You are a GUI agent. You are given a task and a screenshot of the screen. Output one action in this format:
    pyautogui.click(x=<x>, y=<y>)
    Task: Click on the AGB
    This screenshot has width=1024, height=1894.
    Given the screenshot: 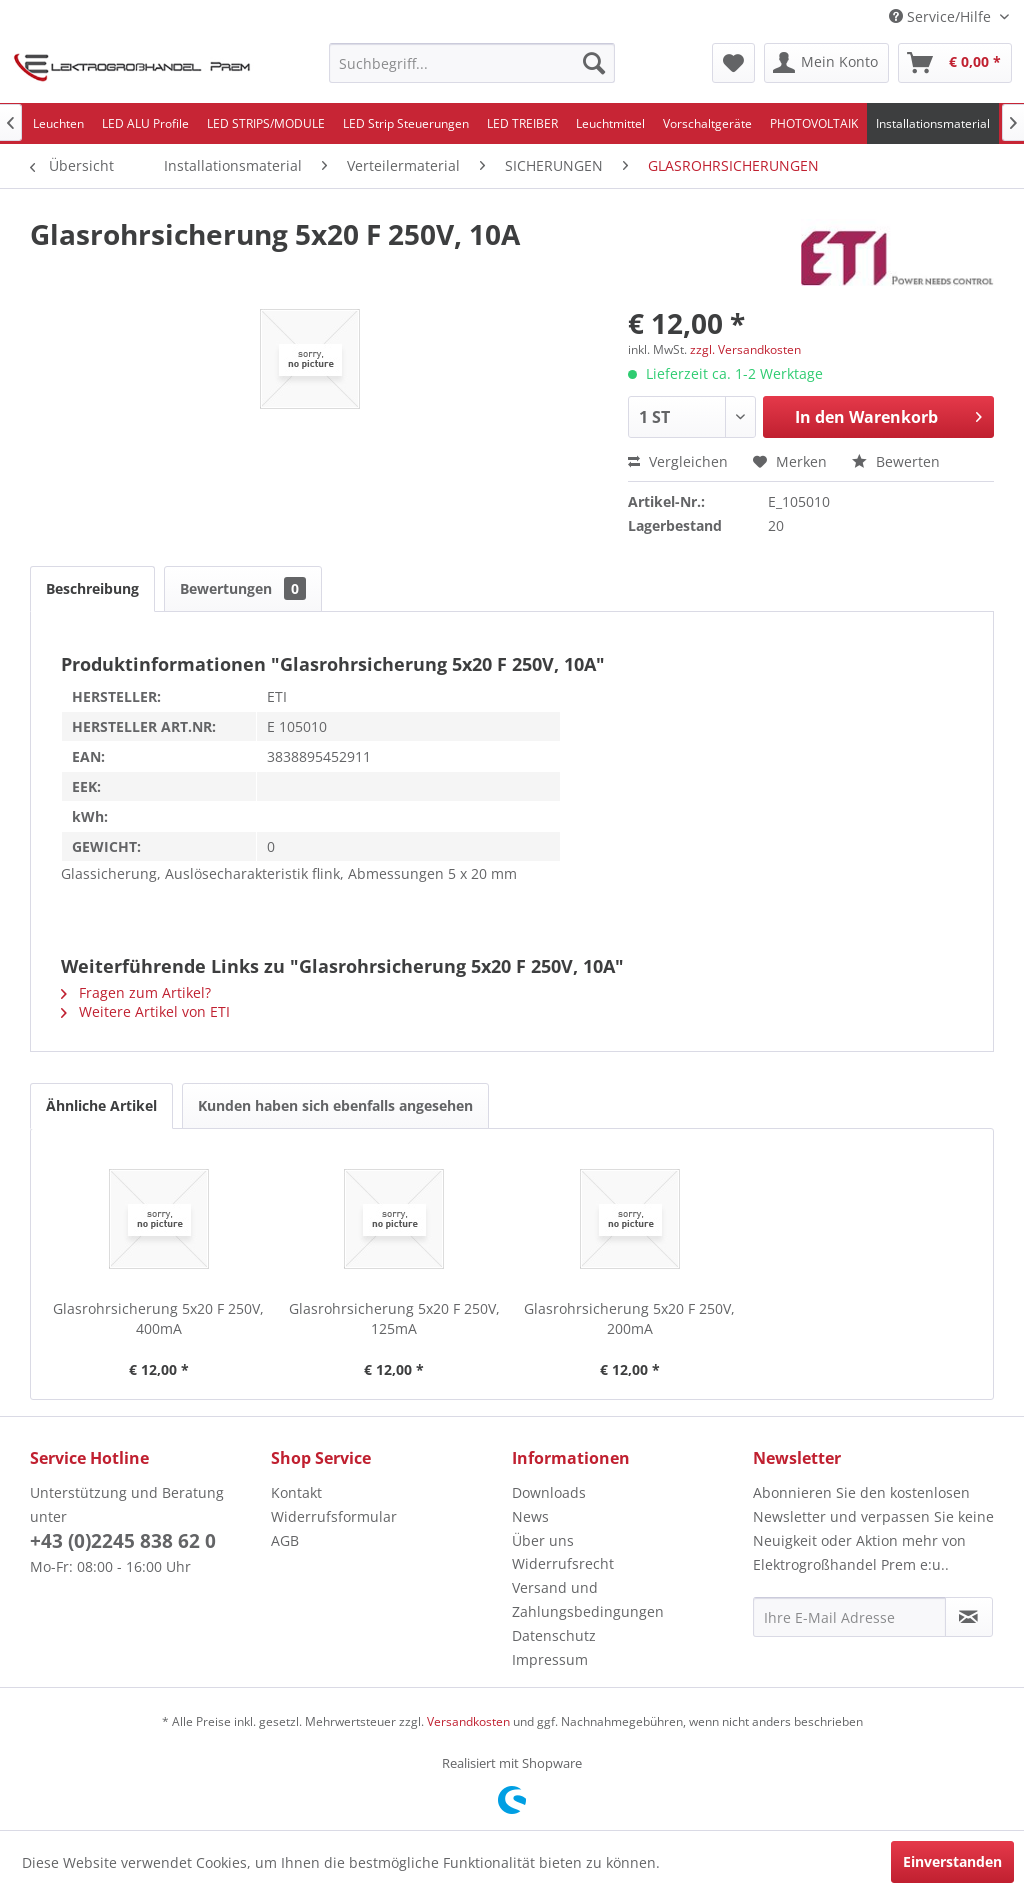 What is the action you would take?
    pyautogui.click(x=285, y=1540)
    